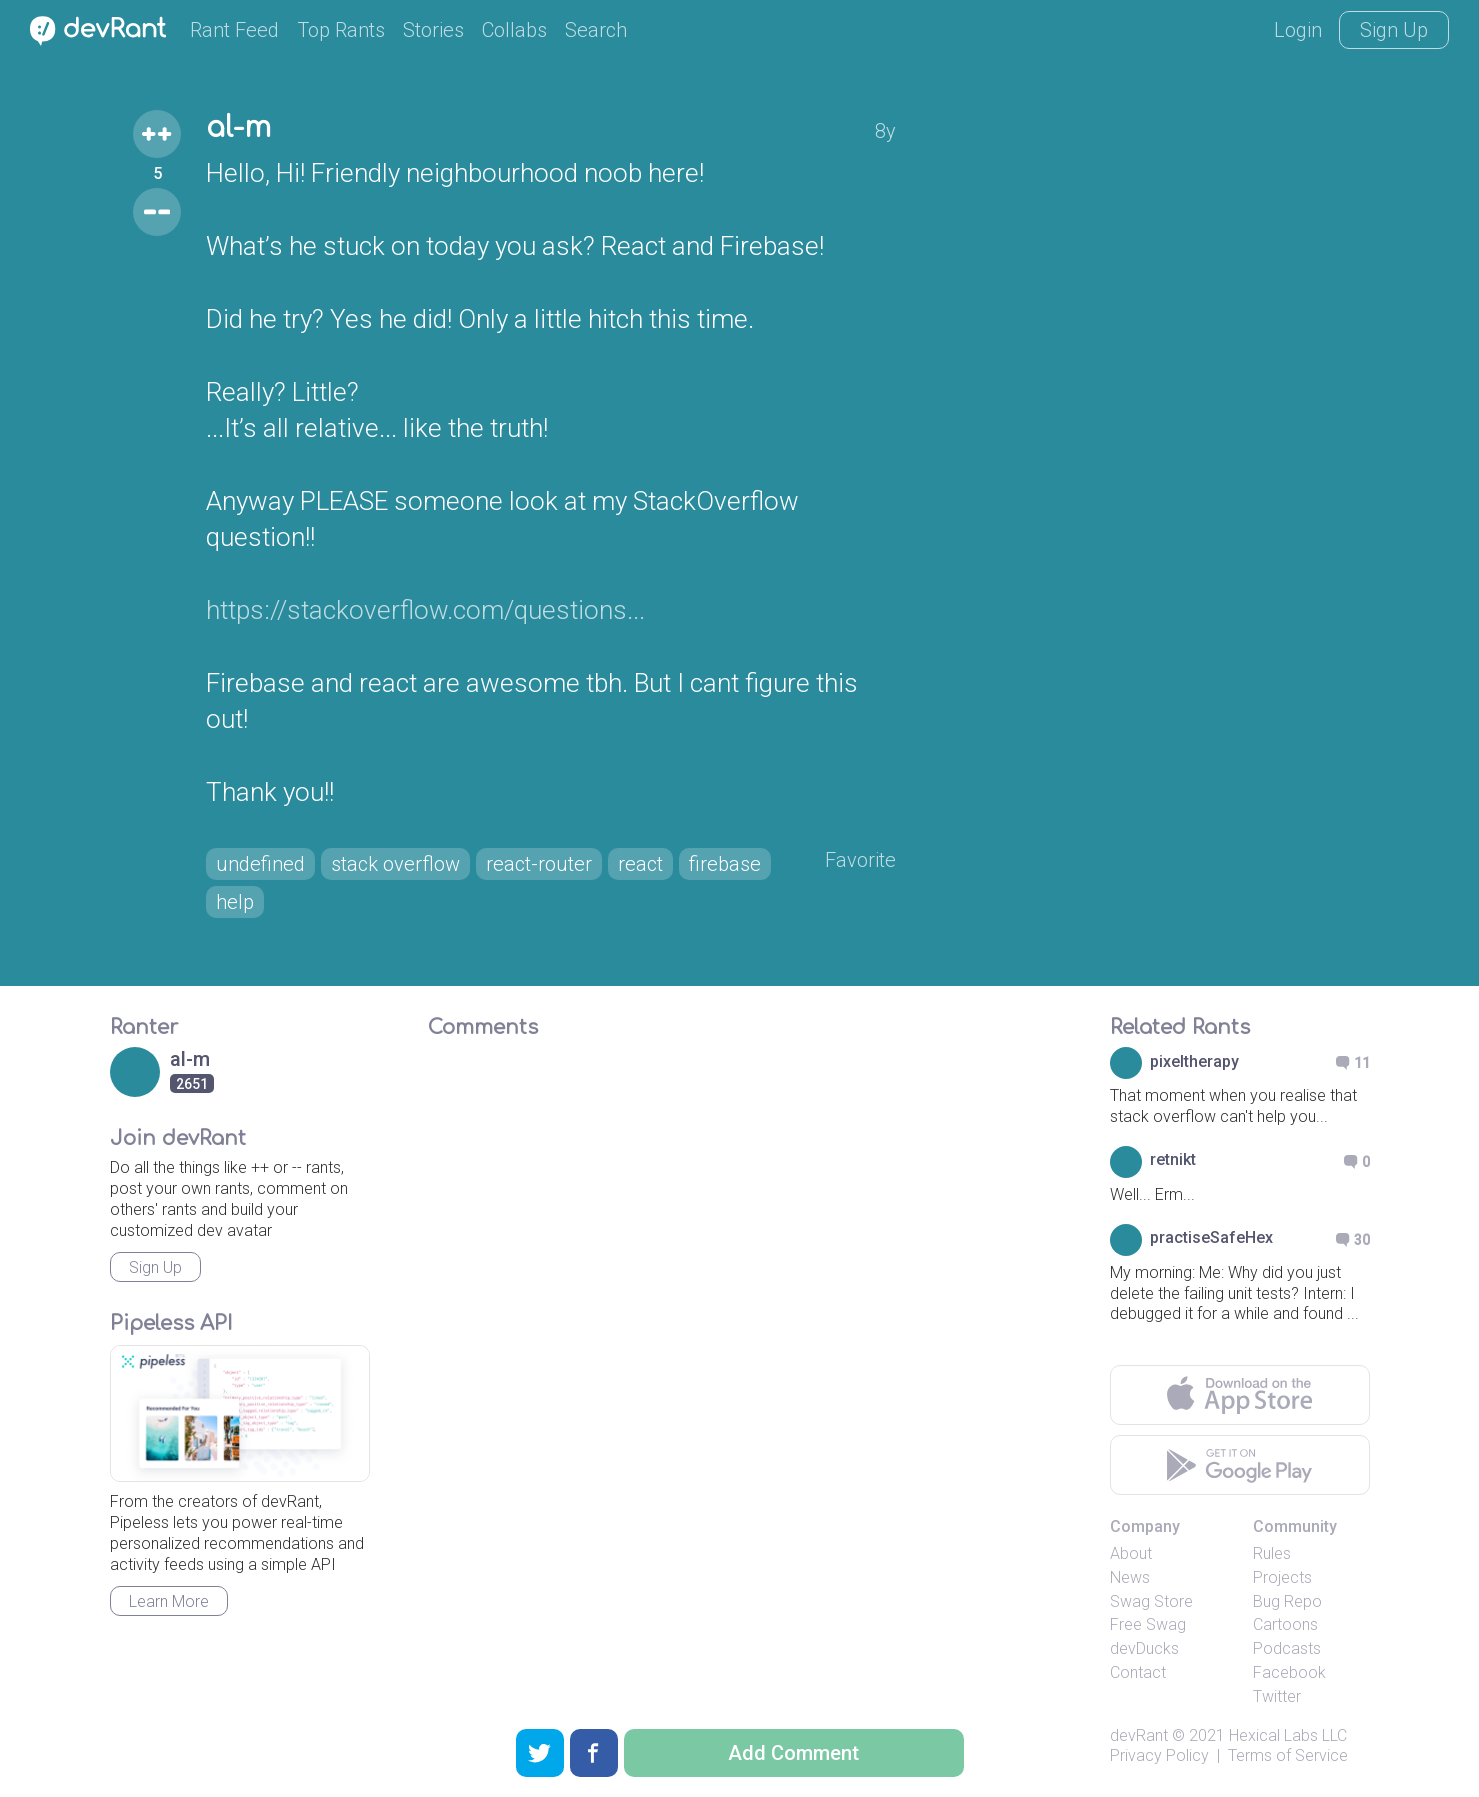 This screenshot has height=1797, width=1479. I want to click on Add Comment, so click(793, 1753).